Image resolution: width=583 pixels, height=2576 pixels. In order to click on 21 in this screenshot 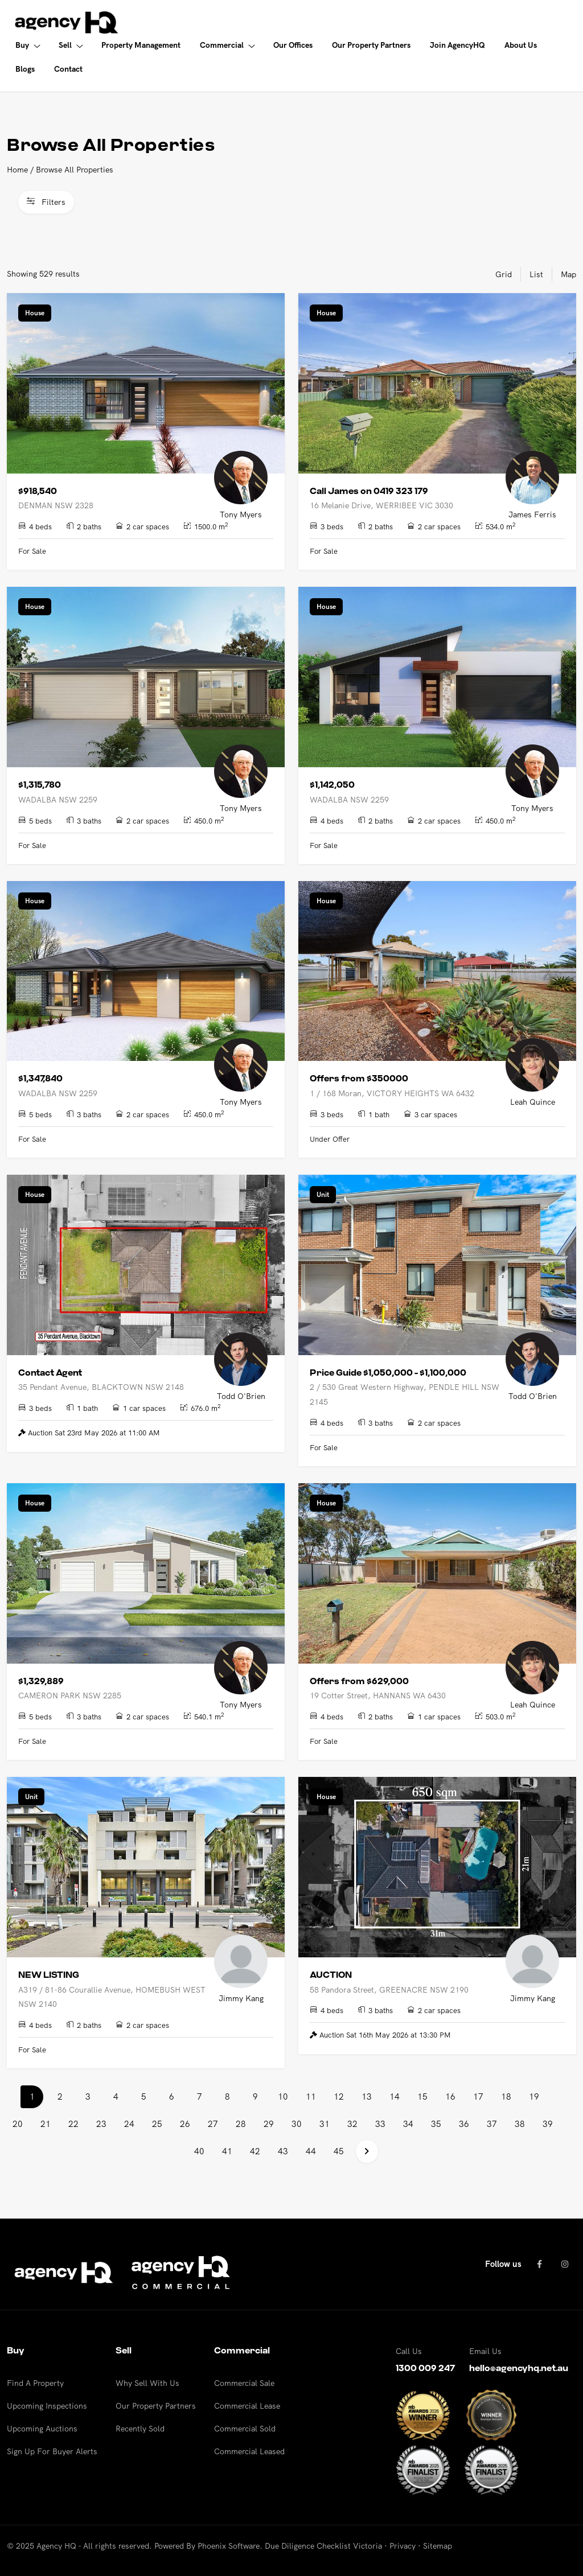, I will do `click(45, 2123)`.